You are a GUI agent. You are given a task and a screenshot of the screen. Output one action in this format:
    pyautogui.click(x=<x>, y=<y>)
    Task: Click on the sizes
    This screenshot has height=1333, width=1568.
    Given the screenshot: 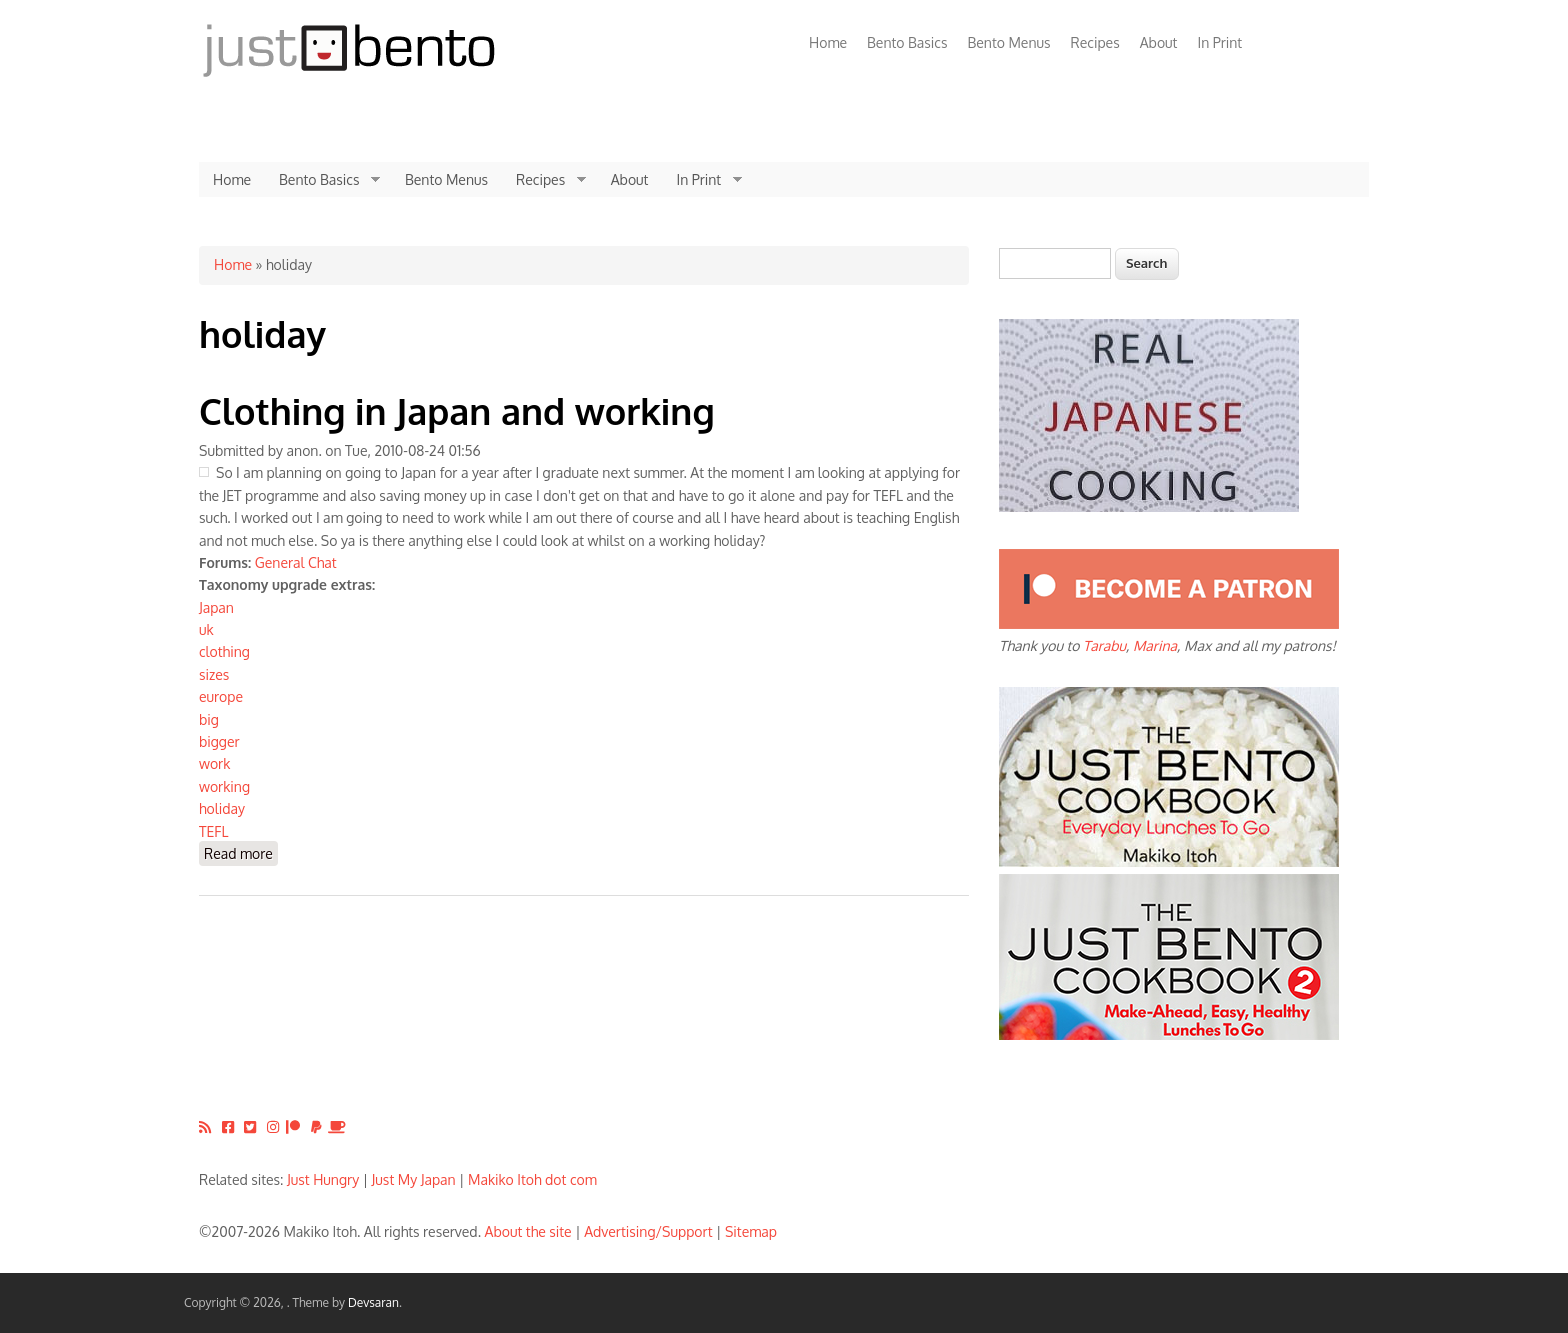 What is the action you would take?
    pyautogui.click(x=214, y=674)
    